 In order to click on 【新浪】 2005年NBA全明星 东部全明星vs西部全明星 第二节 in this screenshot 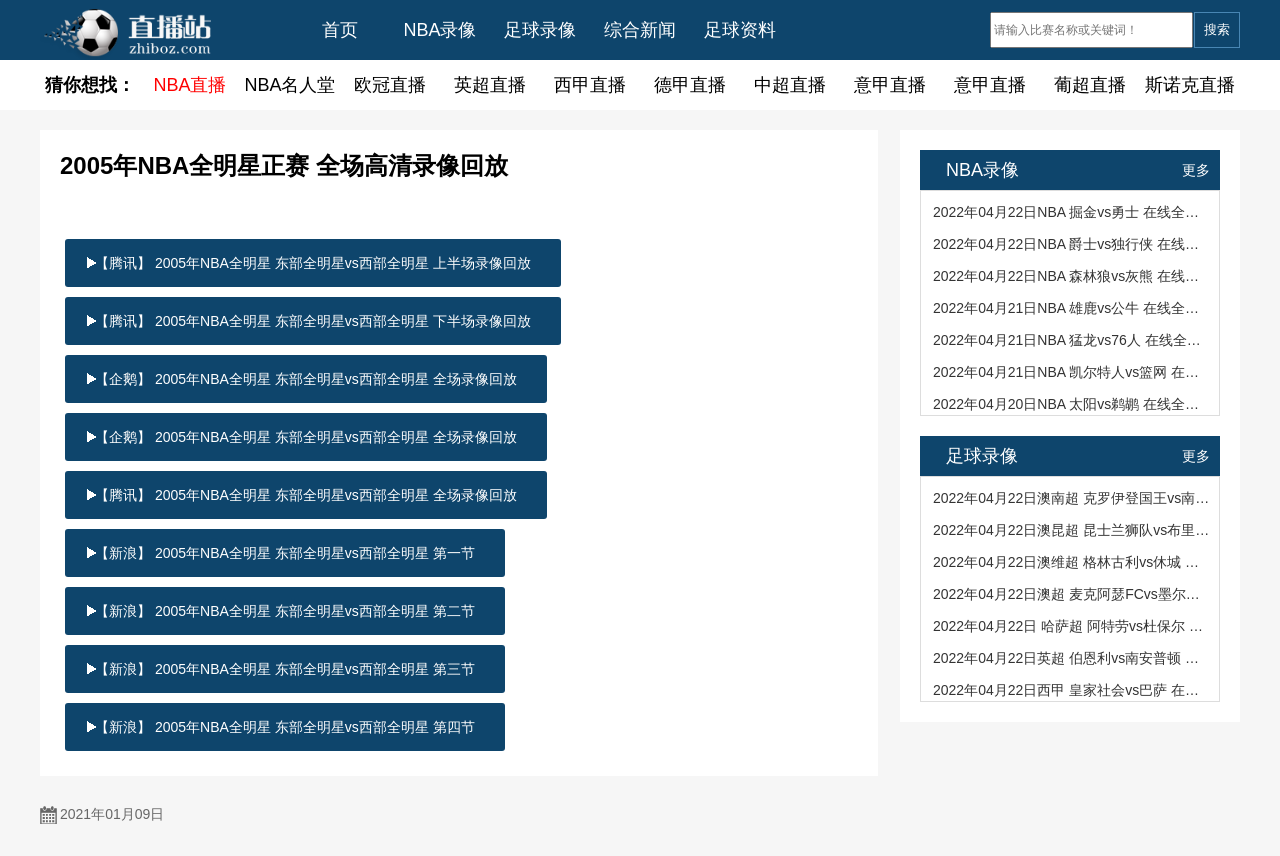, I will do `click(285, 611)`.